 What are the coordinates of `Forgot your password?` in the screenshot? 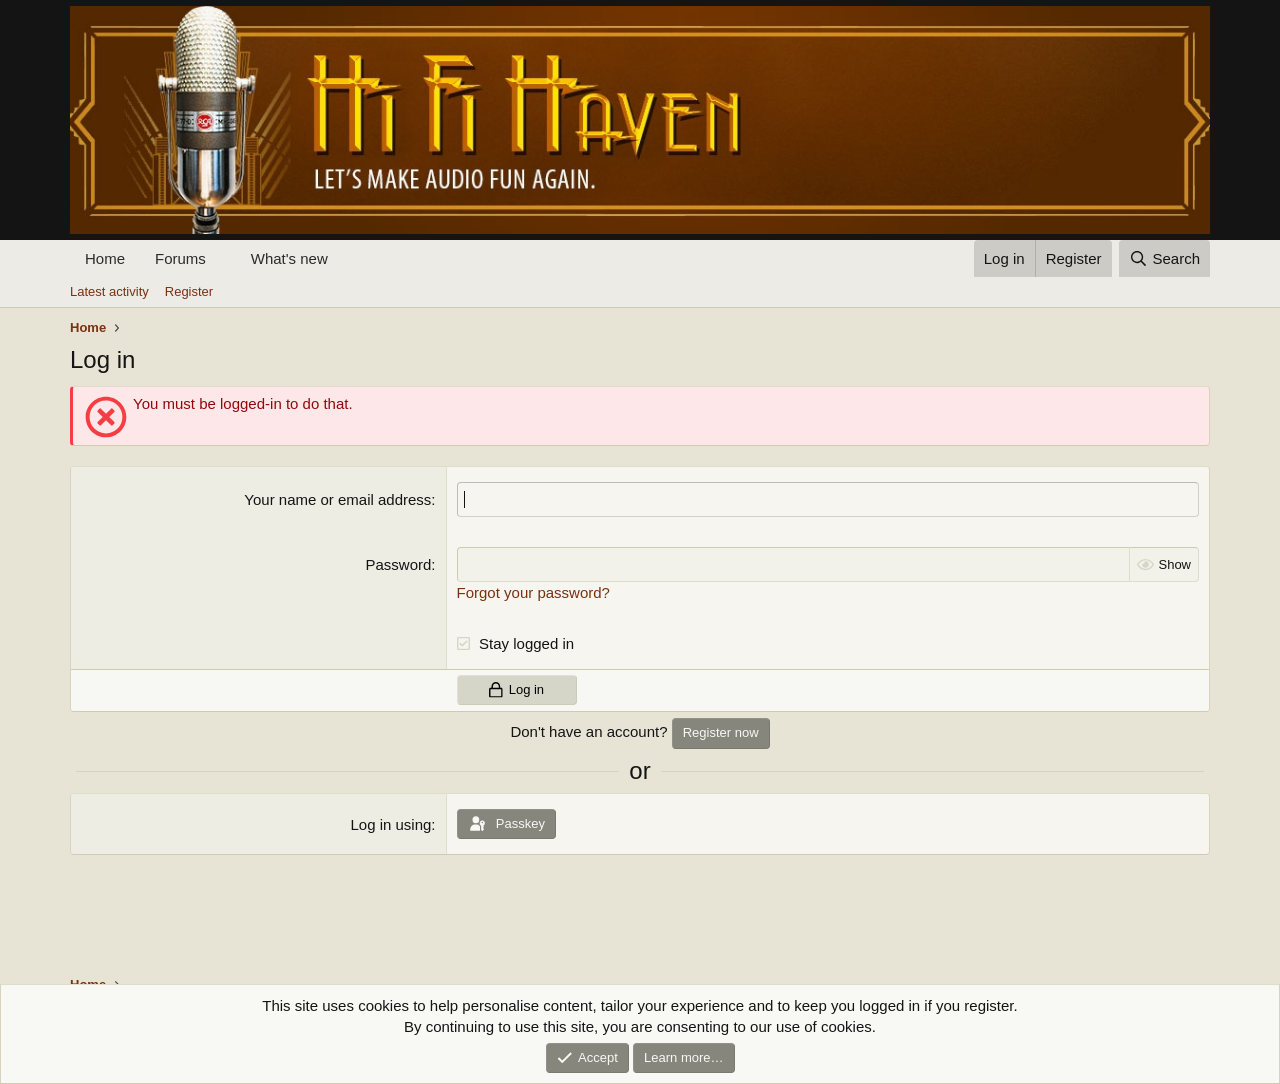 It's located at (533, 592).